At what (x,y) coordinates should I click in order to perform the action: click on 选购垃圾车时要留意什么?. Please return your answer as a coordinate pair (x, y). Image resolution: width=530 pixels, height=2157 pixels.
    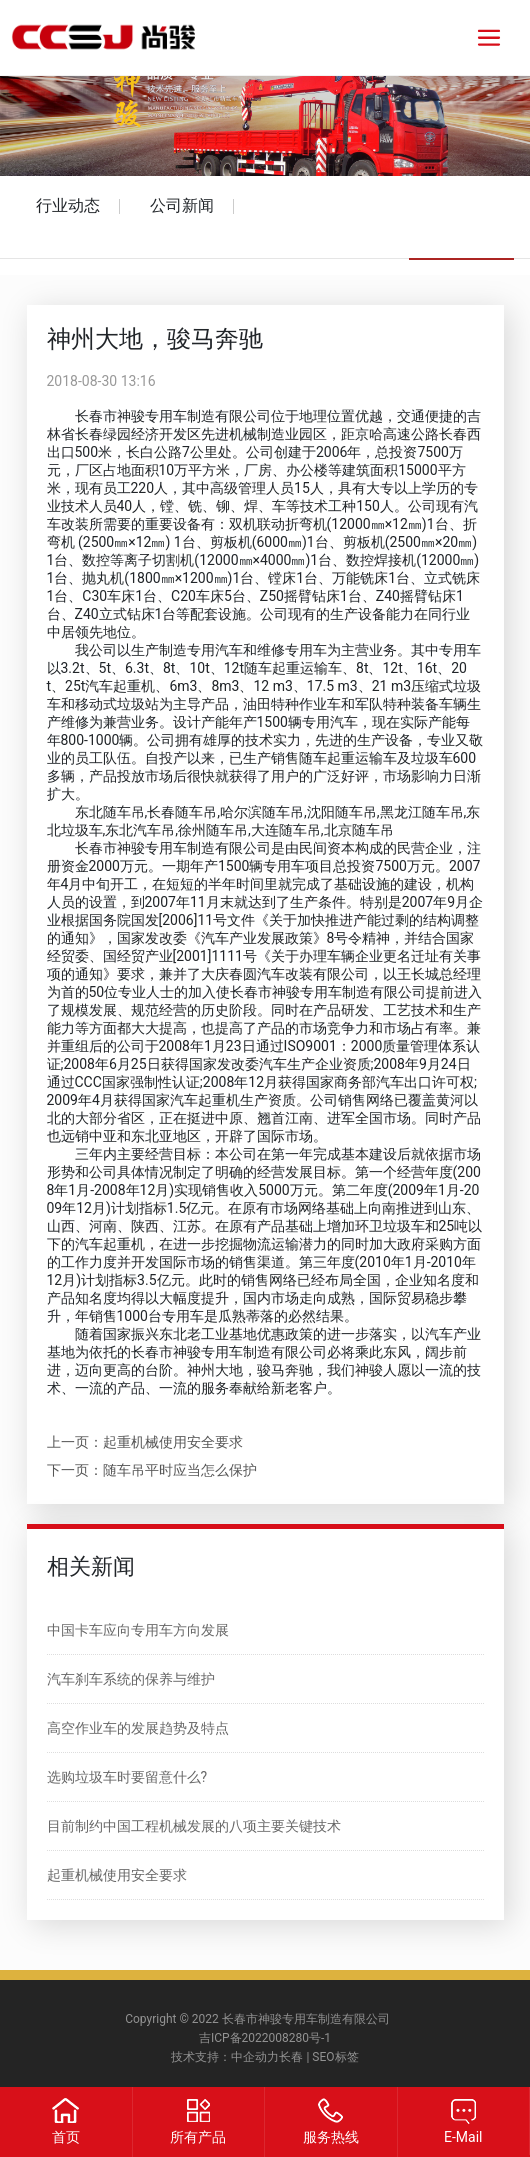
    Looking at the image, I should click on (127, 1777).